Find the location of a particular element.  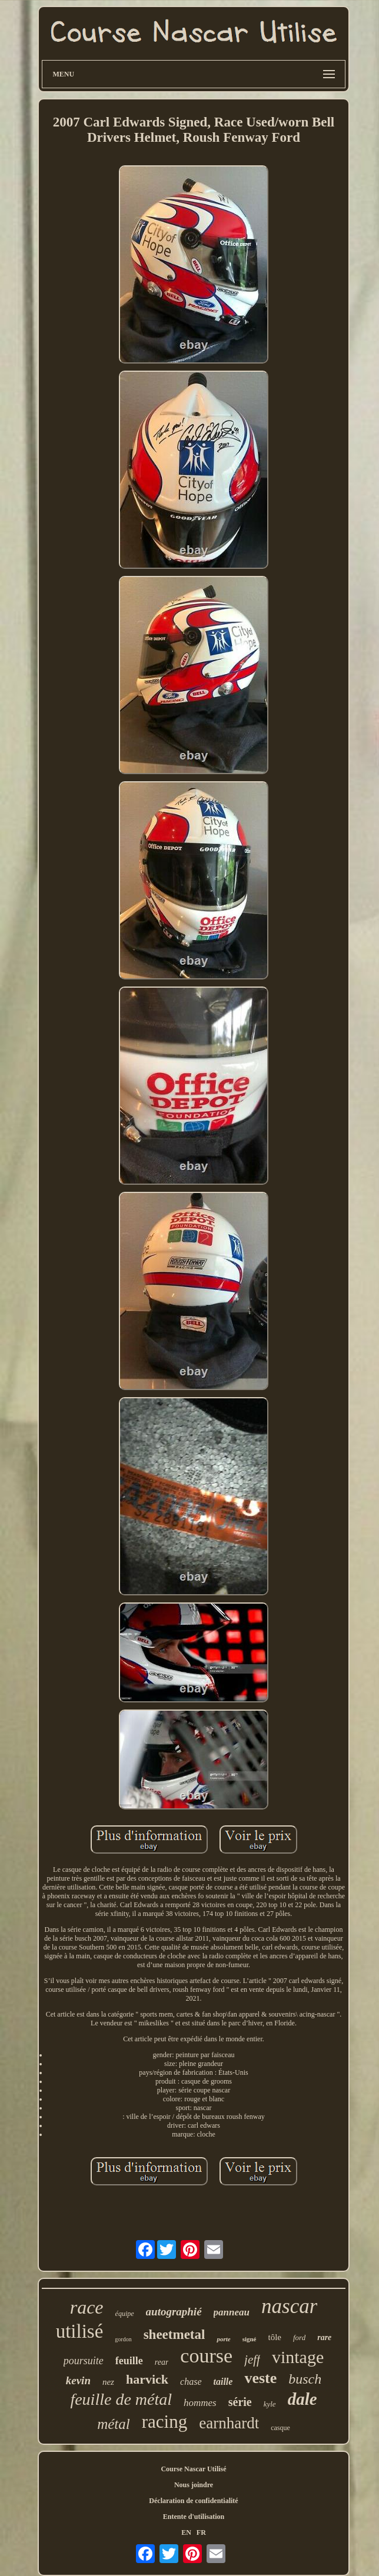

utilisé is located at coordinates (80, 2331).